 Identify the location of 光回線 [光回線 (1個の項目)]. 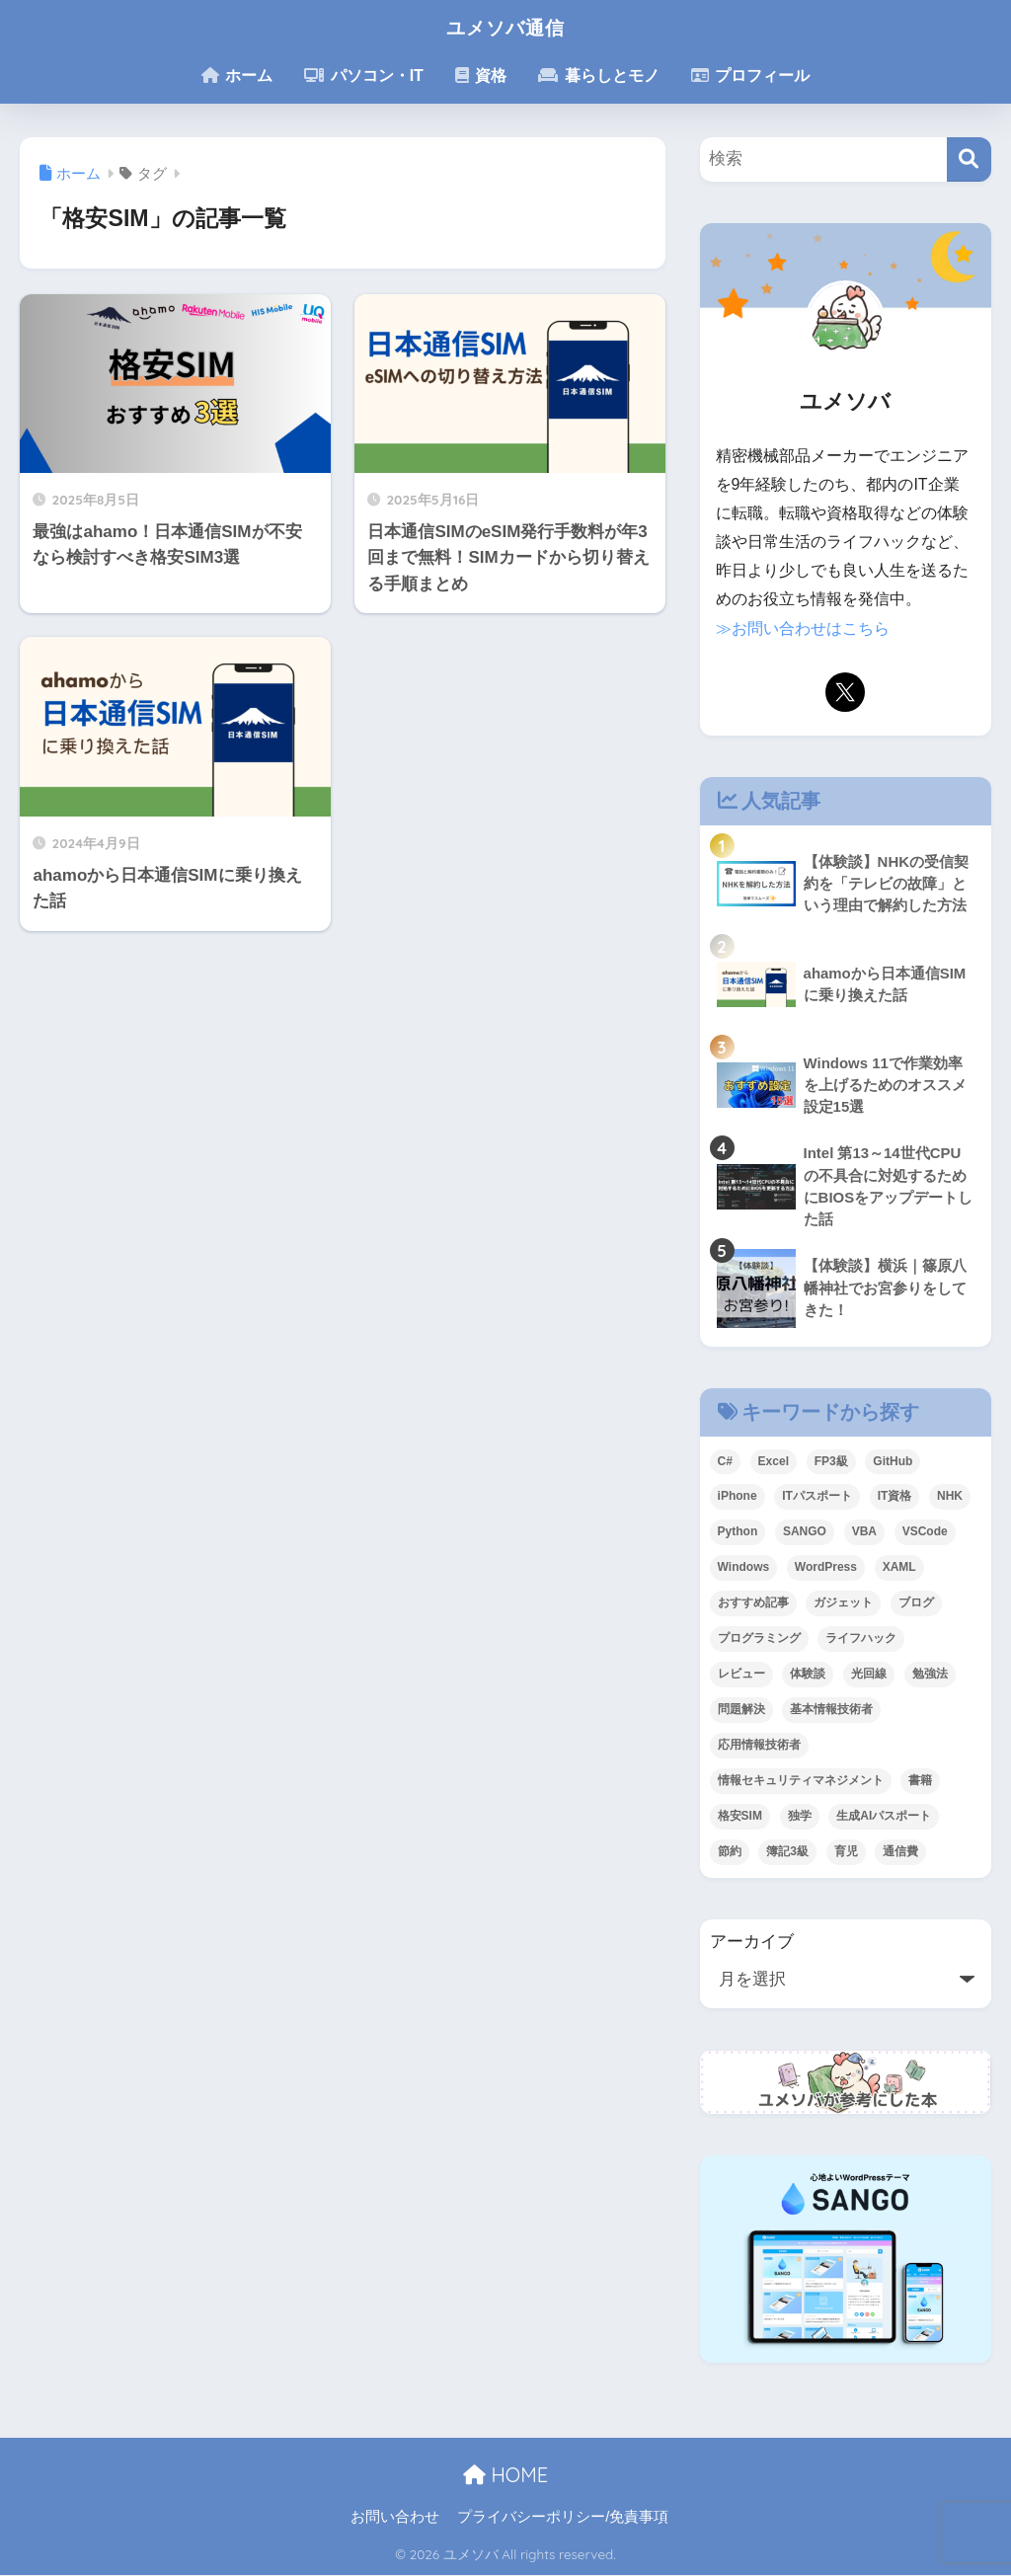
(869, 1674).